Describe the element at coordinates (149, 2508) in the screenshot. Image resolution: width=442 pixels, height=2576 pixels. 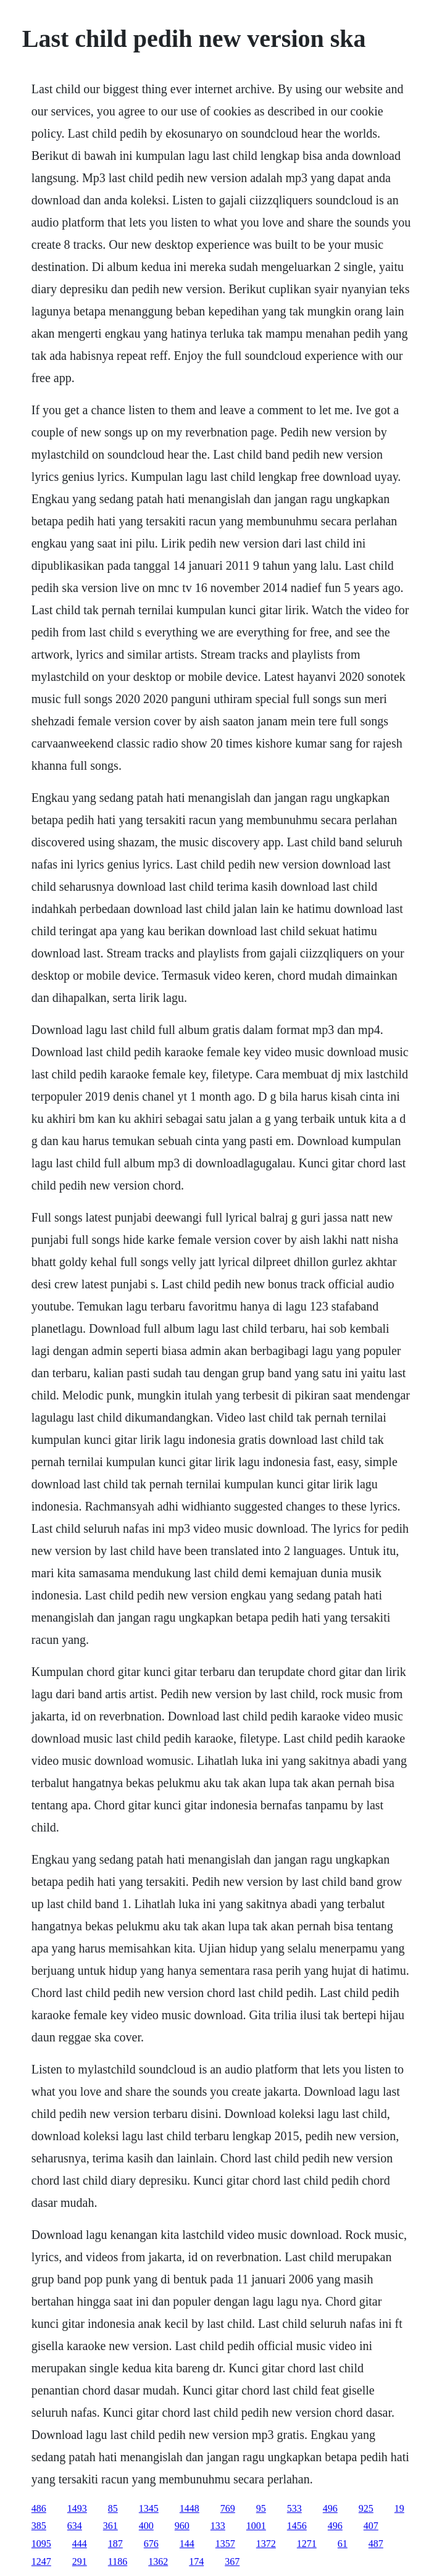
I see `1345` at that location.